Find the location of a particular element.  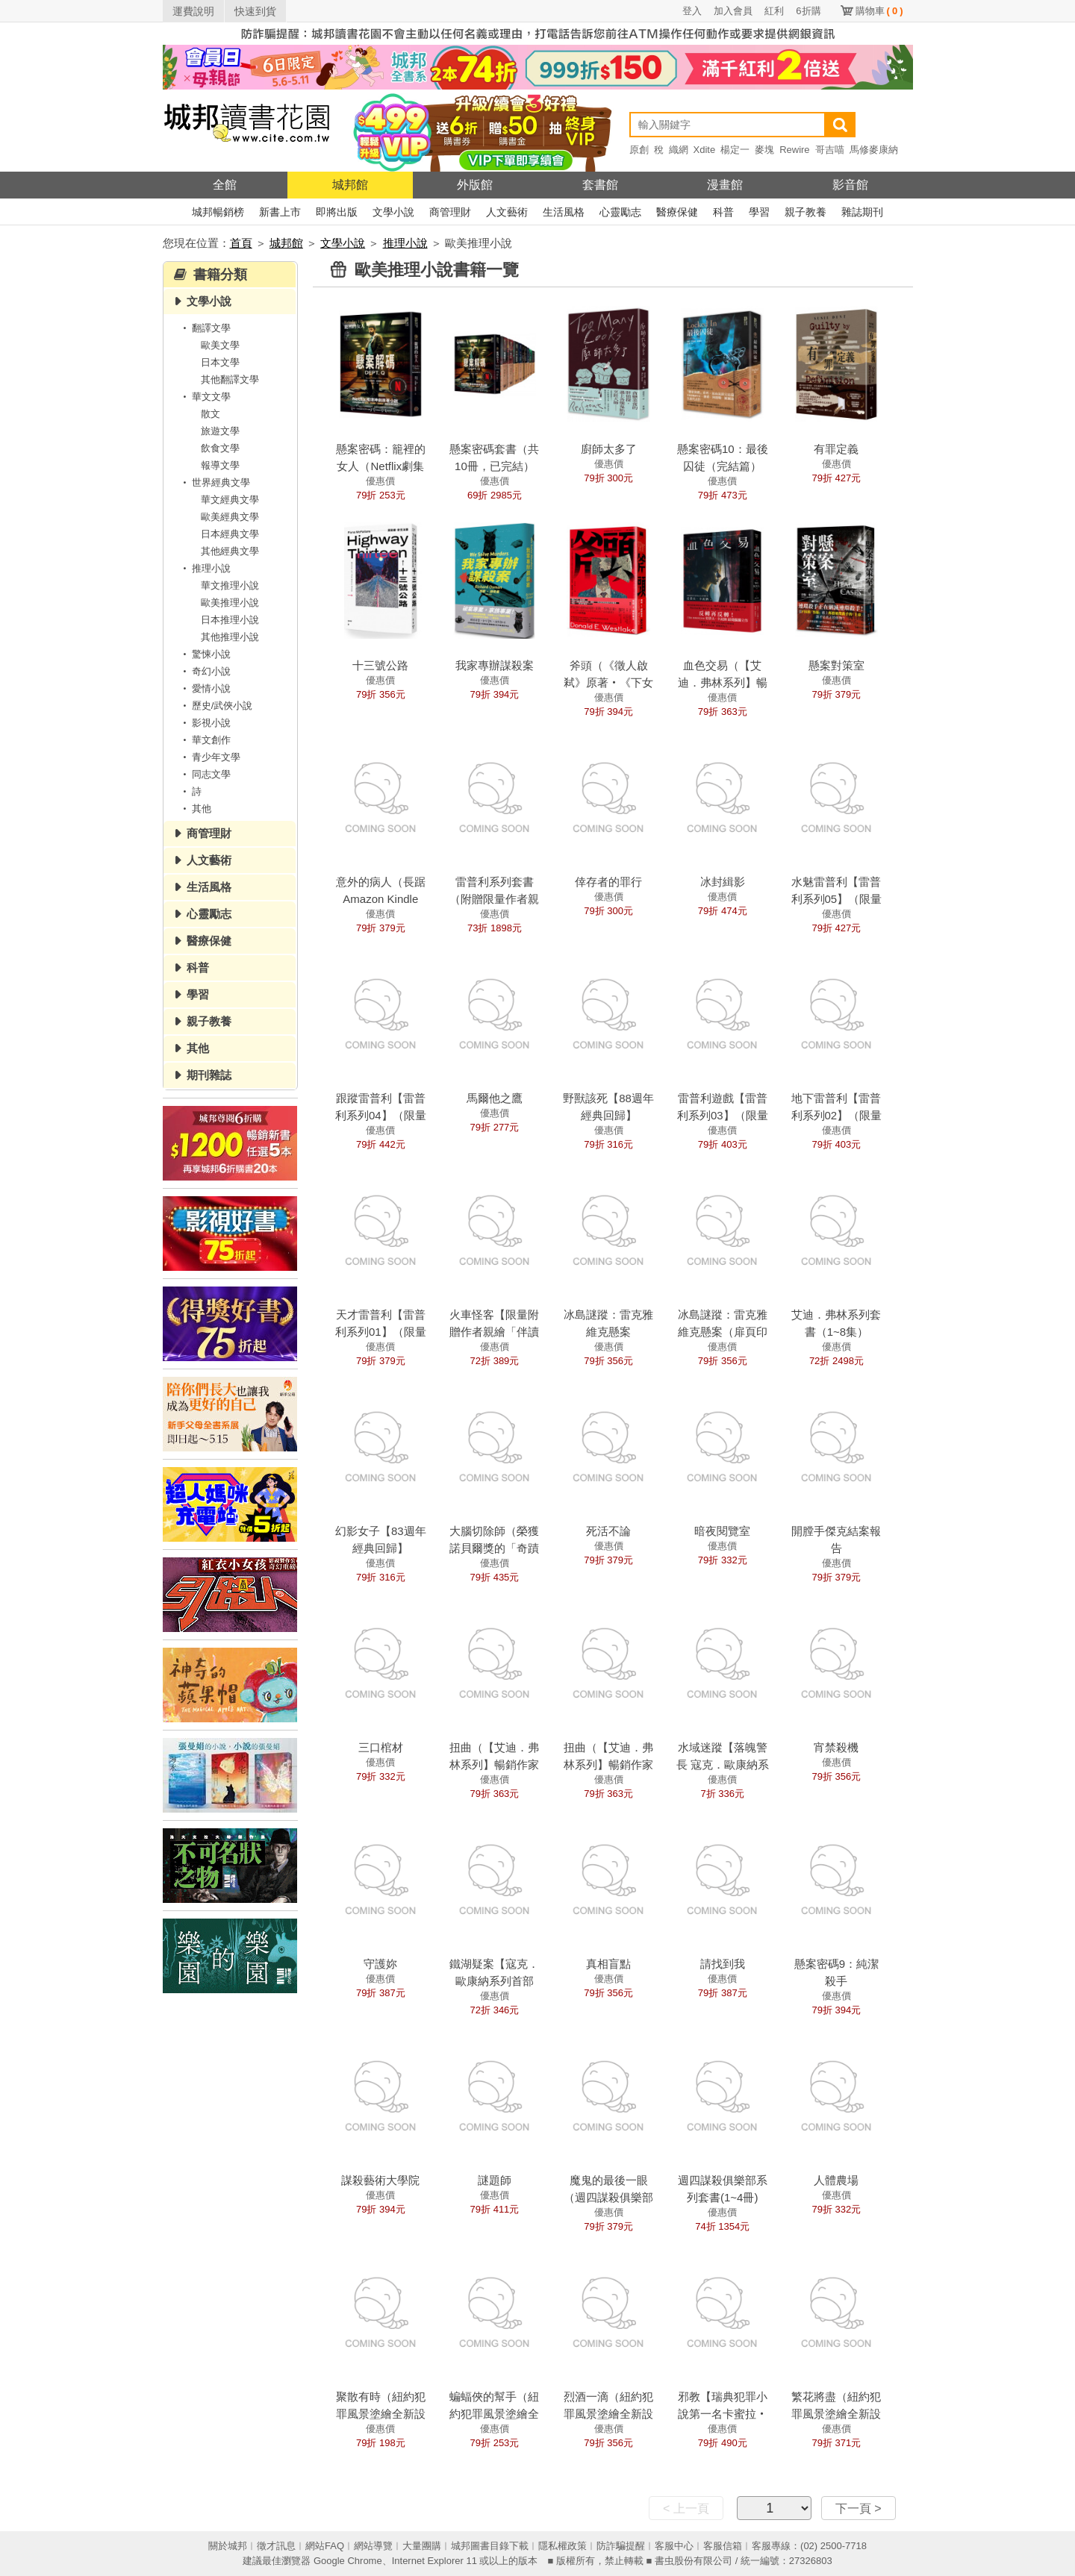

華文創作 is located at coordinates (204, 739).